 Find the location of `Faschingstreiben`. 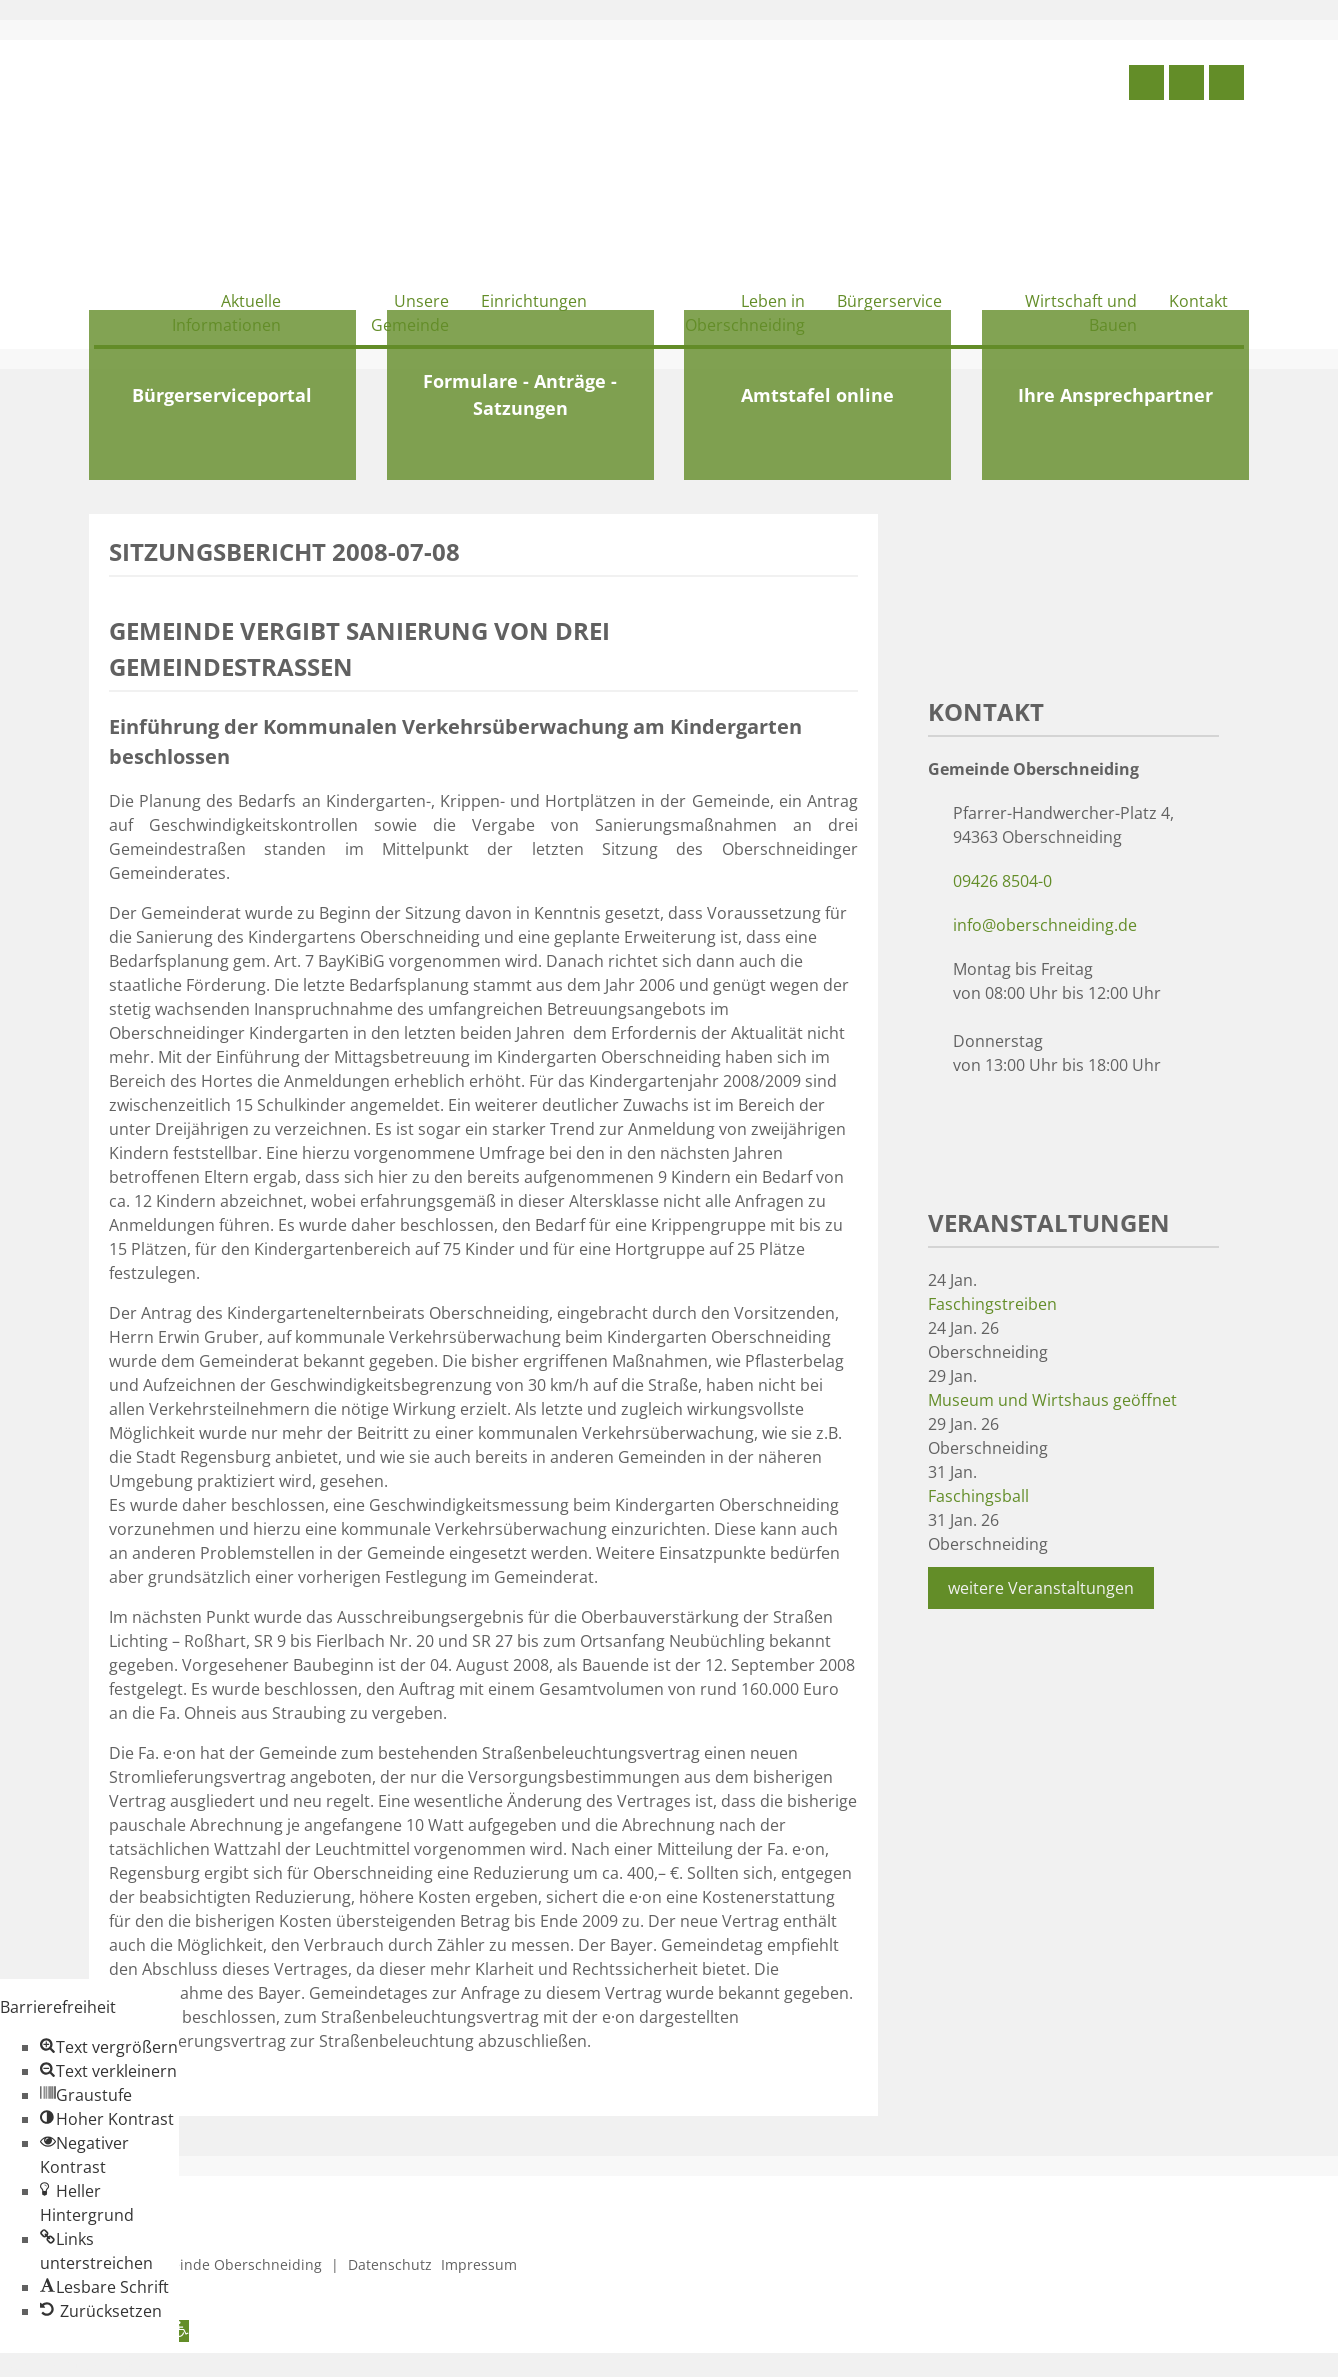

Faschingstreiben is located at coordinates (992, 1304).